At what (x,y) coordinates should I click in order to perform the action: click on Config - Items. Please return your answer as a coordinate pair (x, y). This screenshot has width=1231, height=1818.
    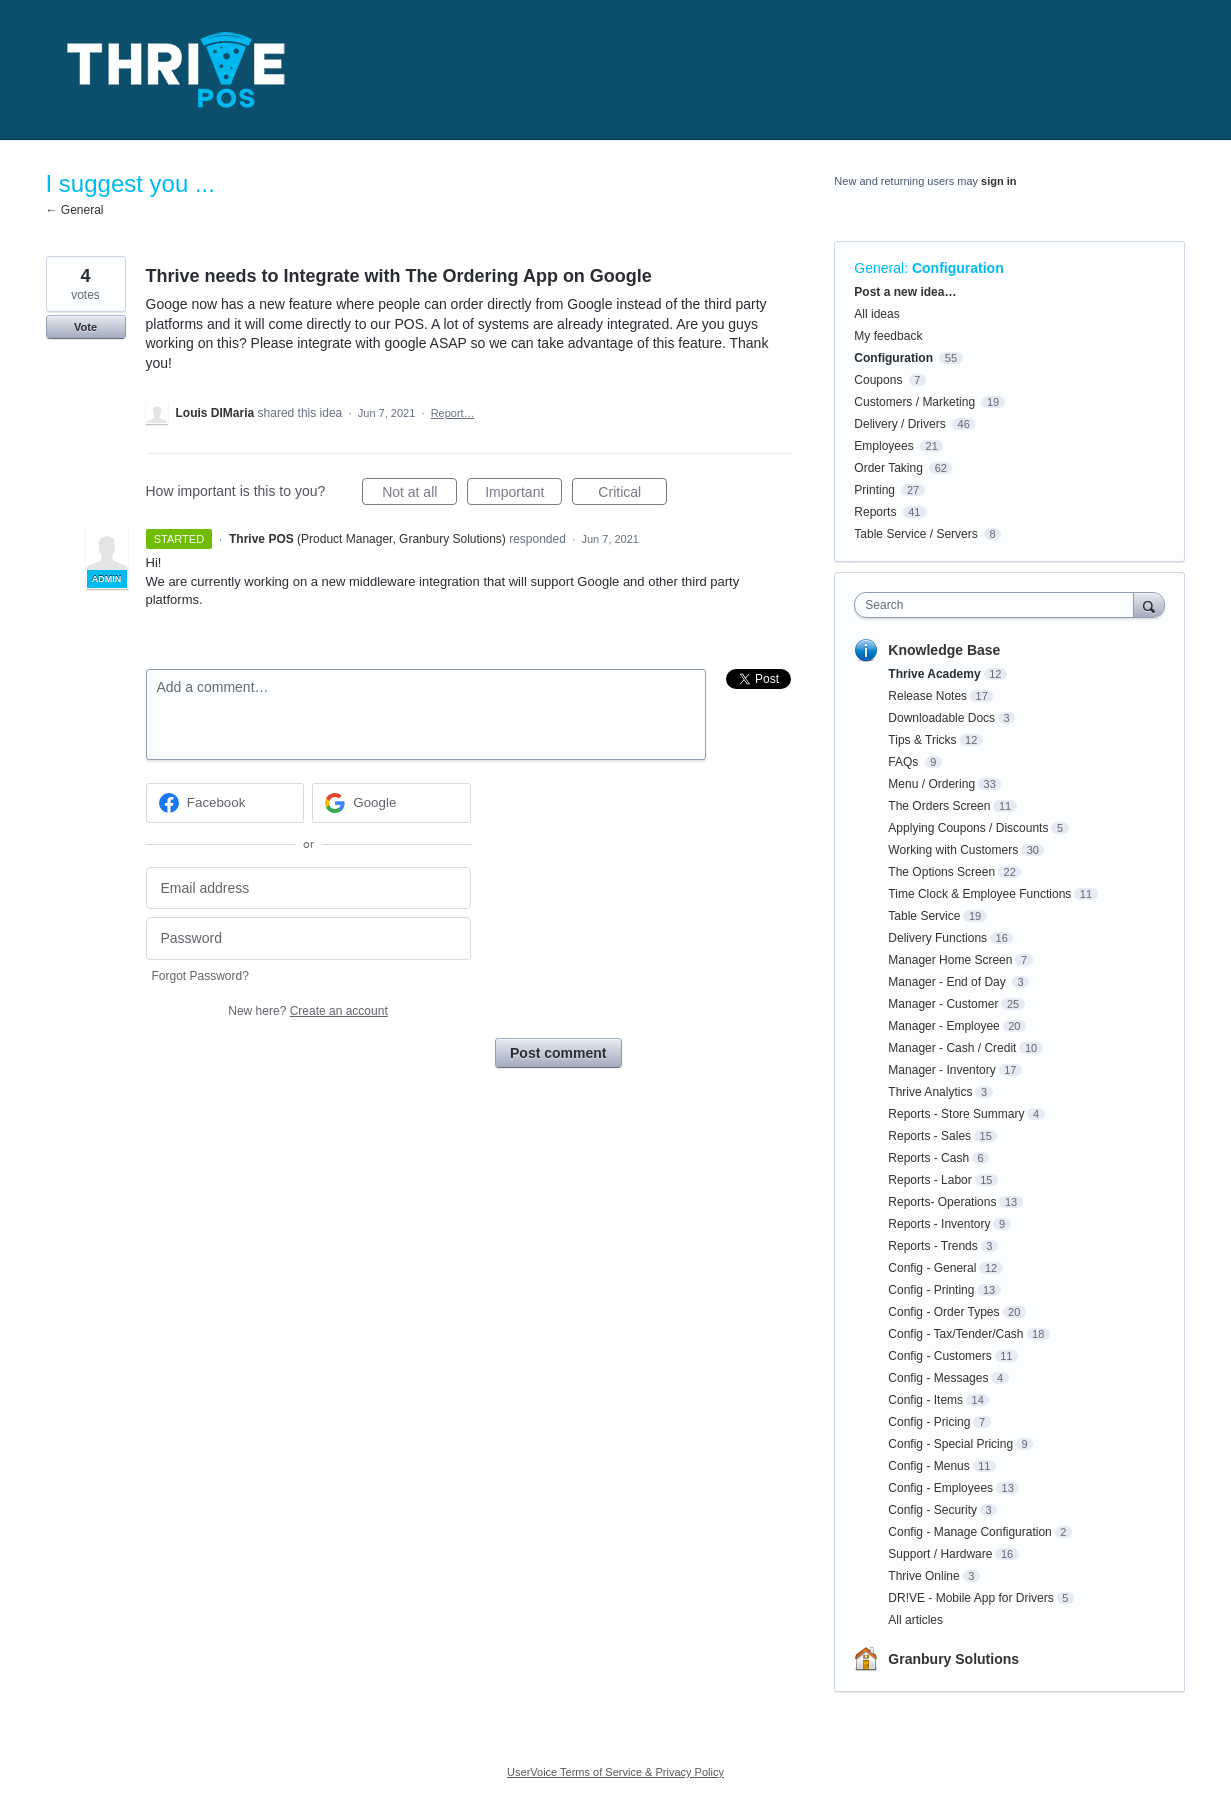
    Looking at the image, I should click on (925, 1400).